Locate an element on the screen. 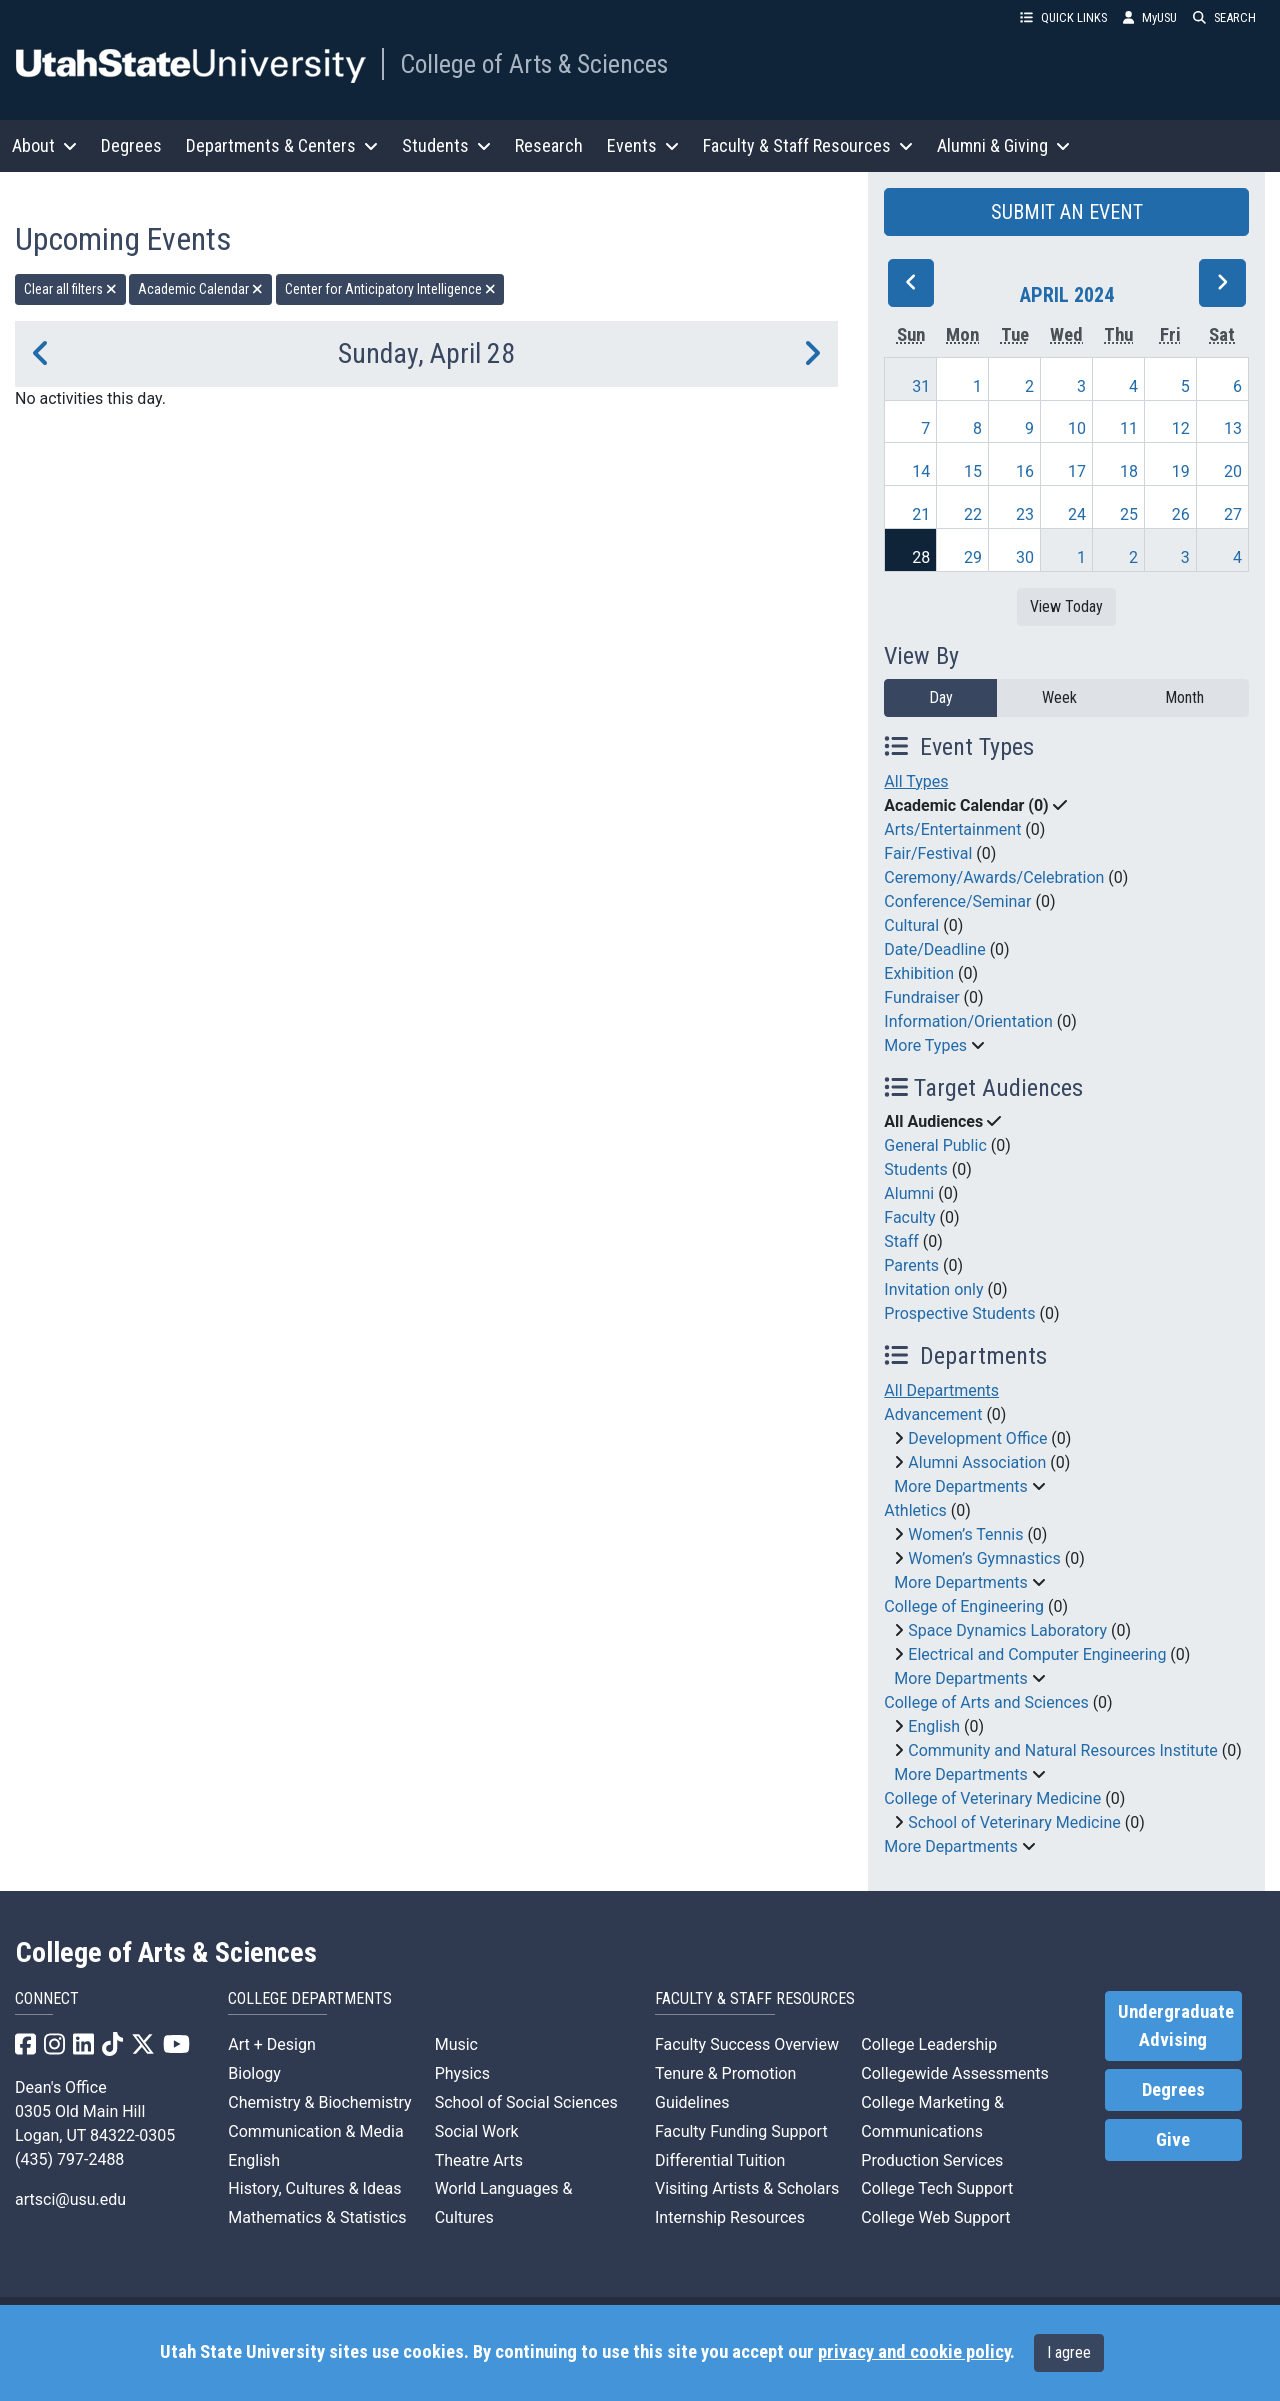 The width and height of the screenshot is (1280, 2401). Departments & Centers [button] is located at coordinates (282, 145).